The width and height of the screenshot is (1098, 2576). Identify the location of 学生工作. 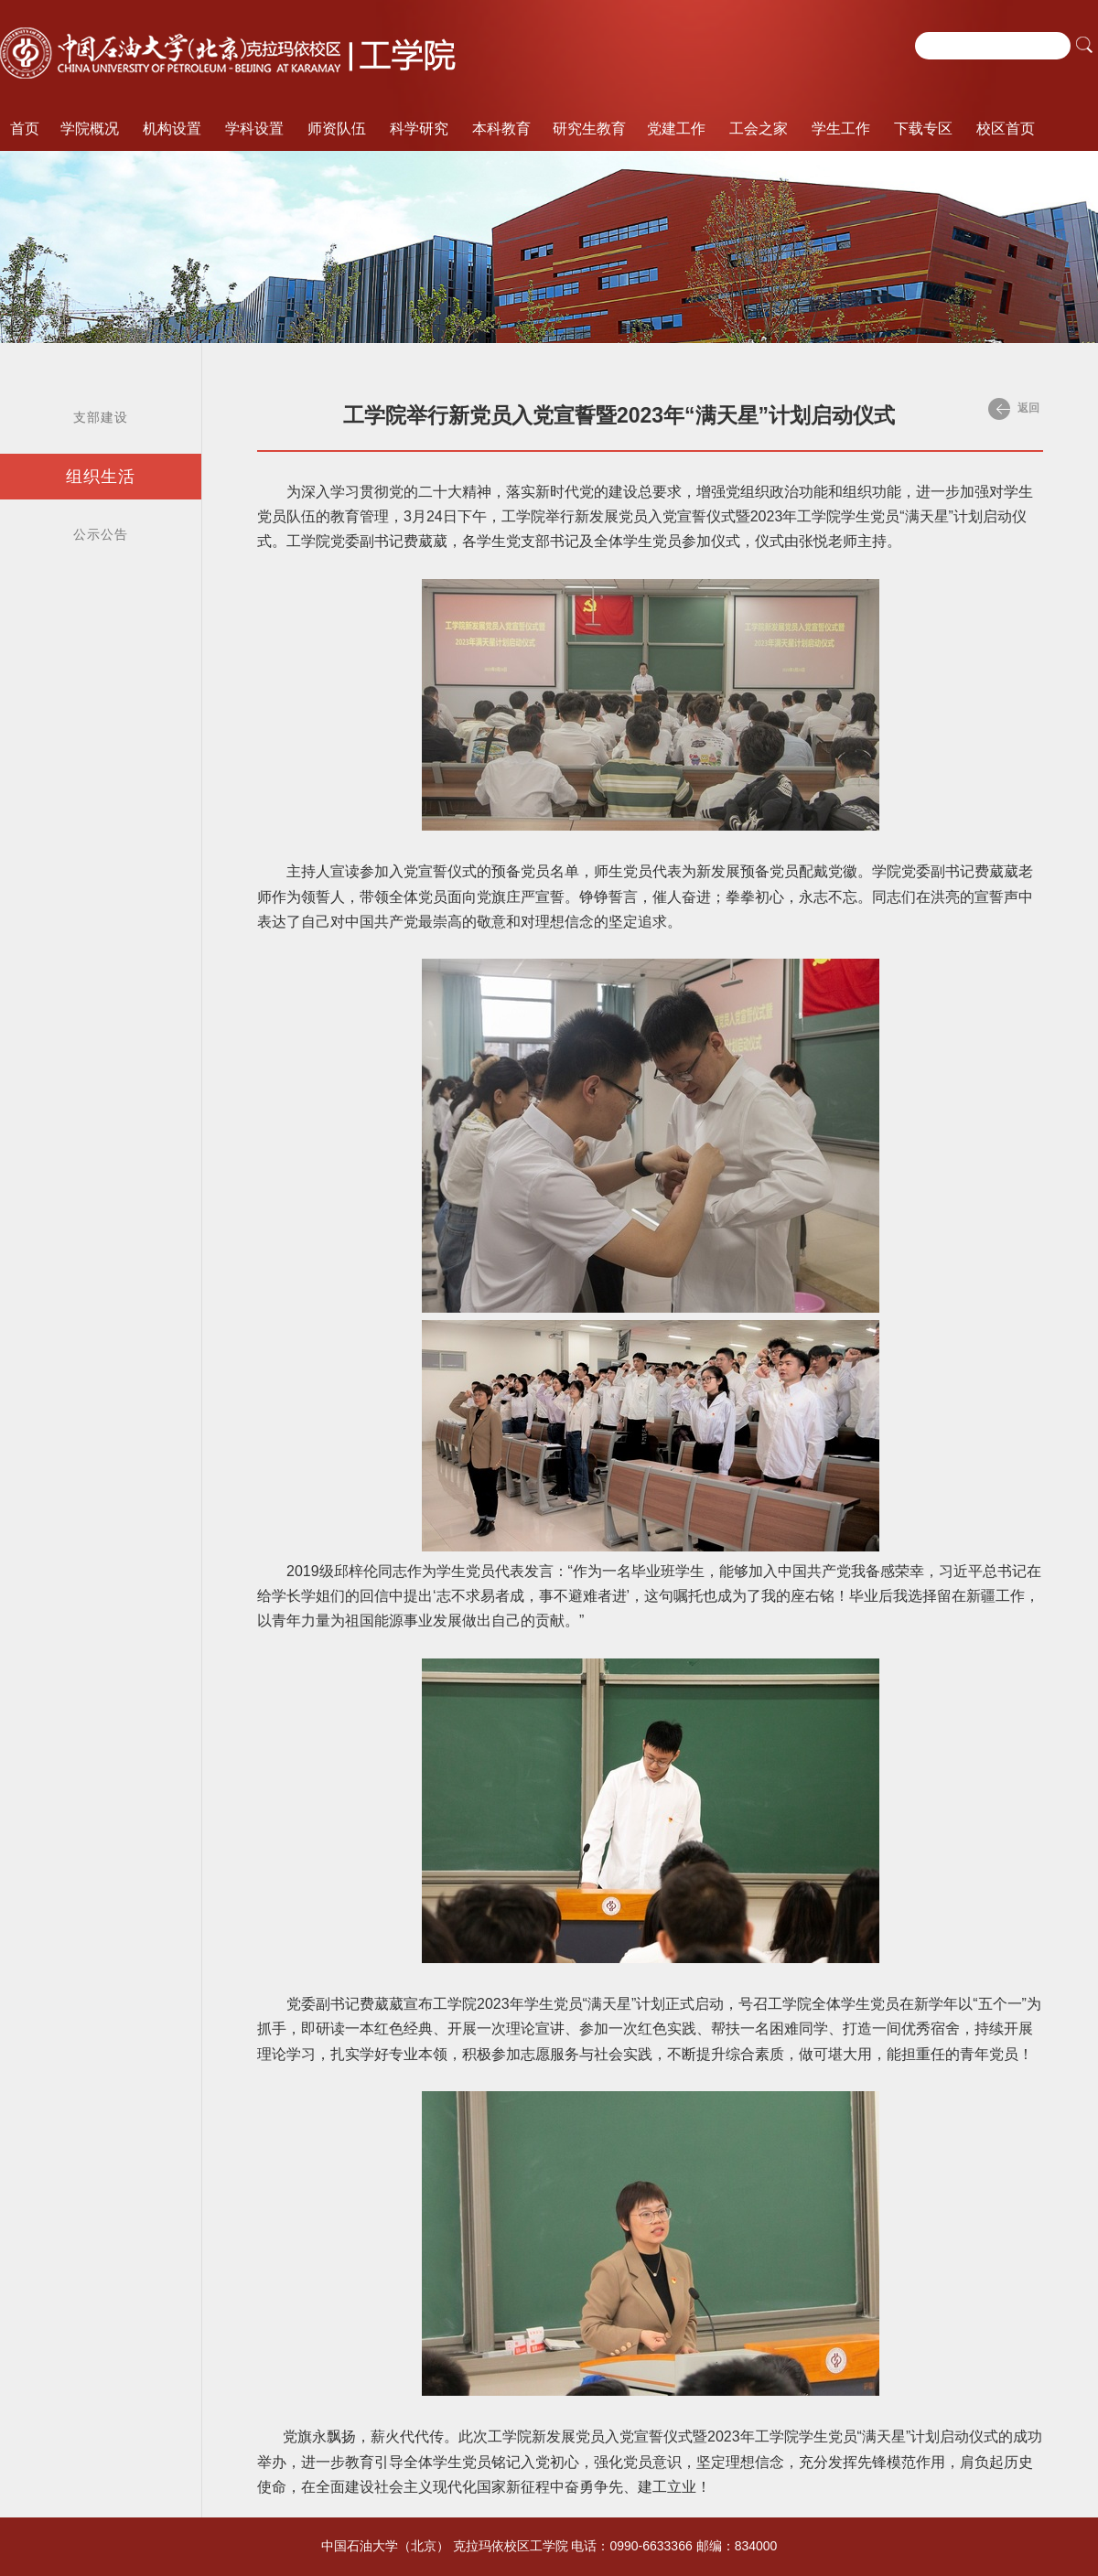
(841, 128).